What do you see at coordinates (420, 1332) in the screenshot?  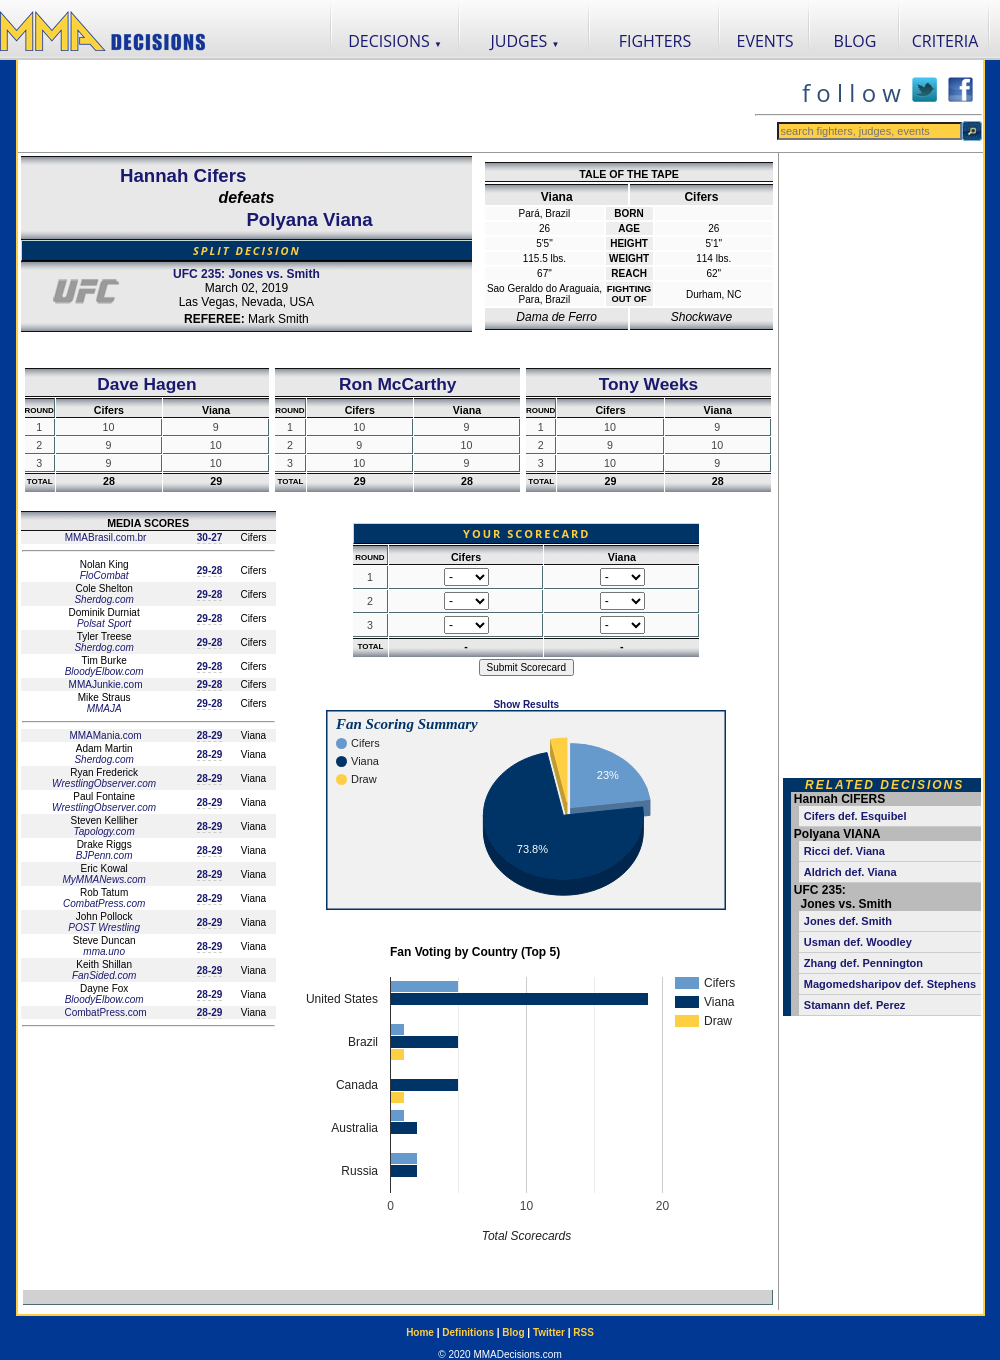 I see `Home` at bounding box center [420, 1332].